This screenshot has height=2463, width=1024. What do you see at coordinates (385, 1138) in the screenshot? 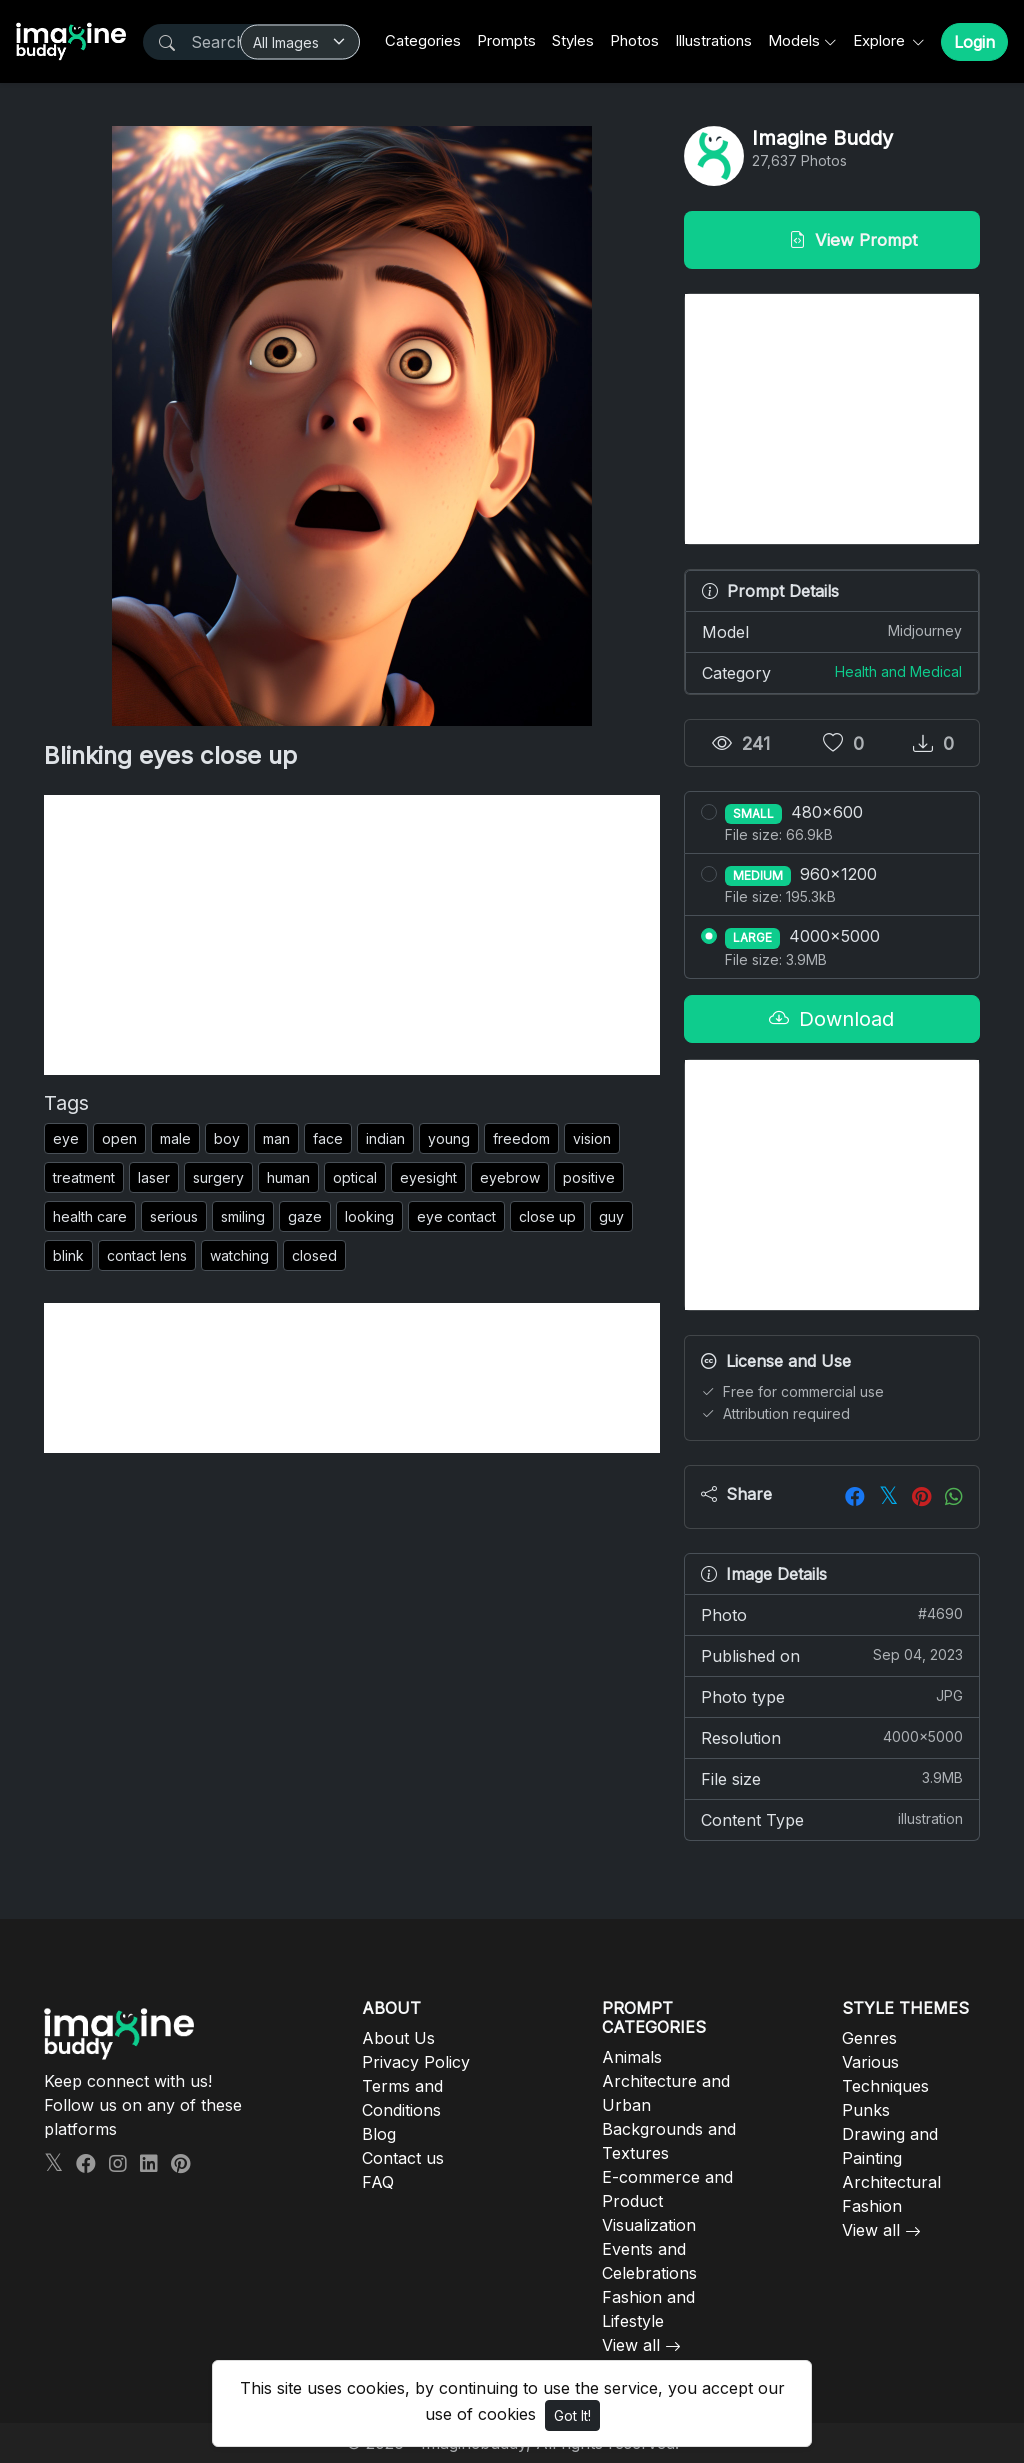
I see `indian` at bounding box center [385, 1138].